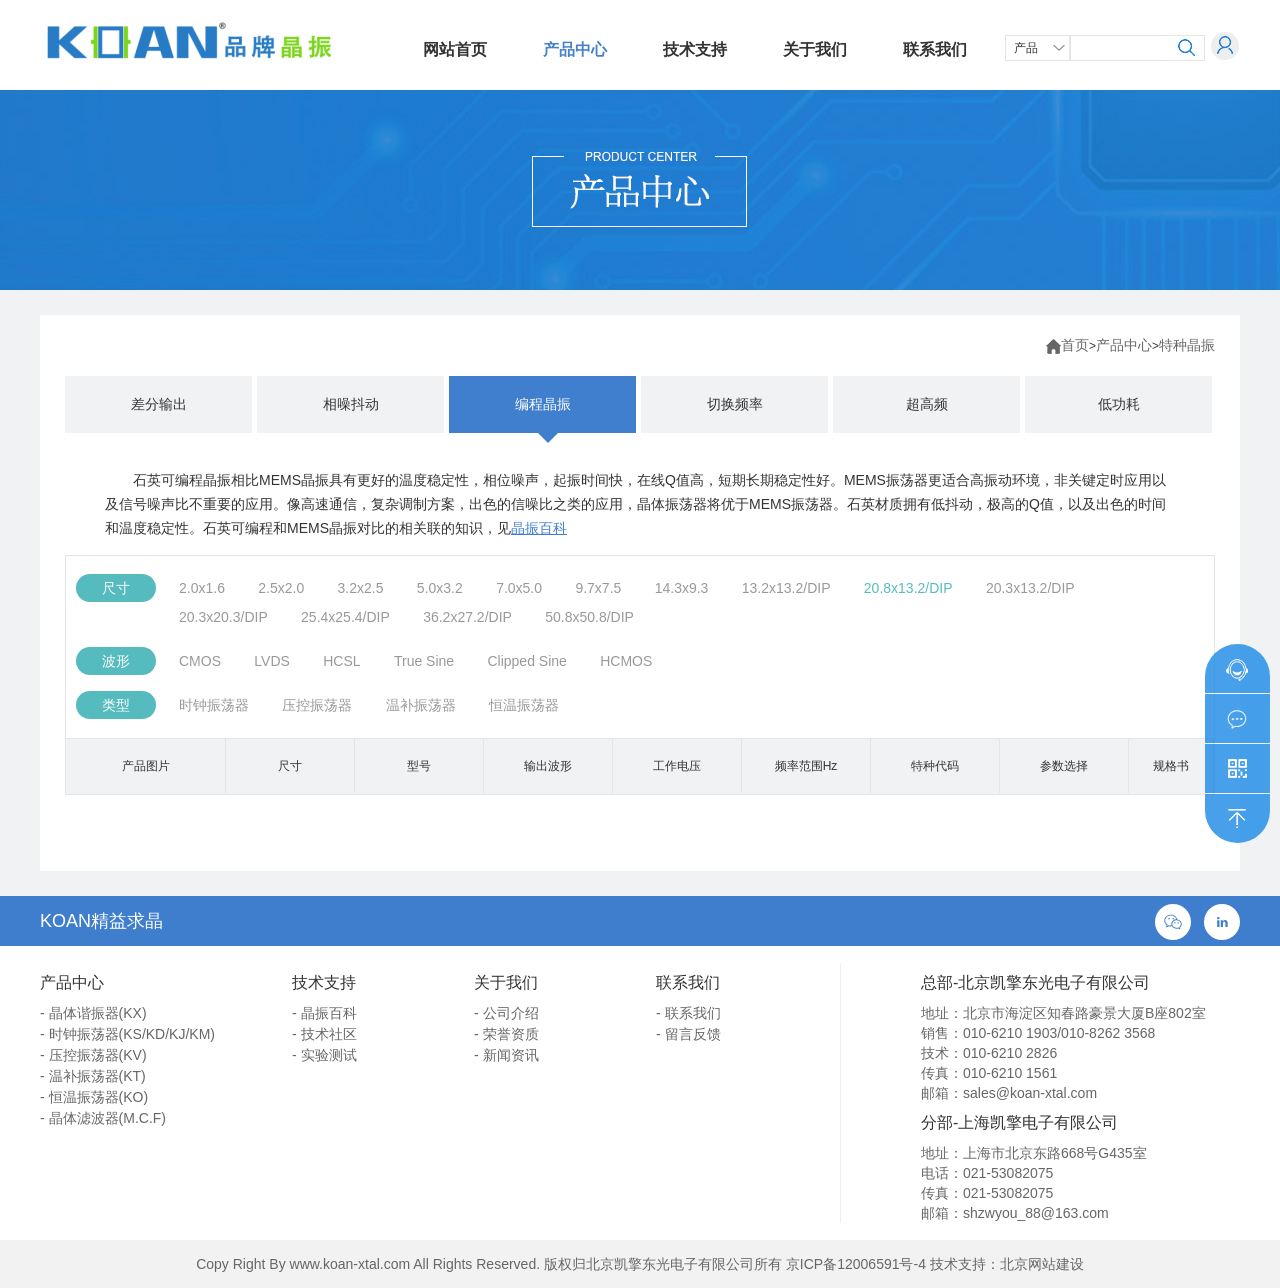 This screenshot has height=1288, width=1280. What do you see at coordinates (214, 705) in the screenshot?
I see `时钟振荡器` at bounding box center [214, 705].